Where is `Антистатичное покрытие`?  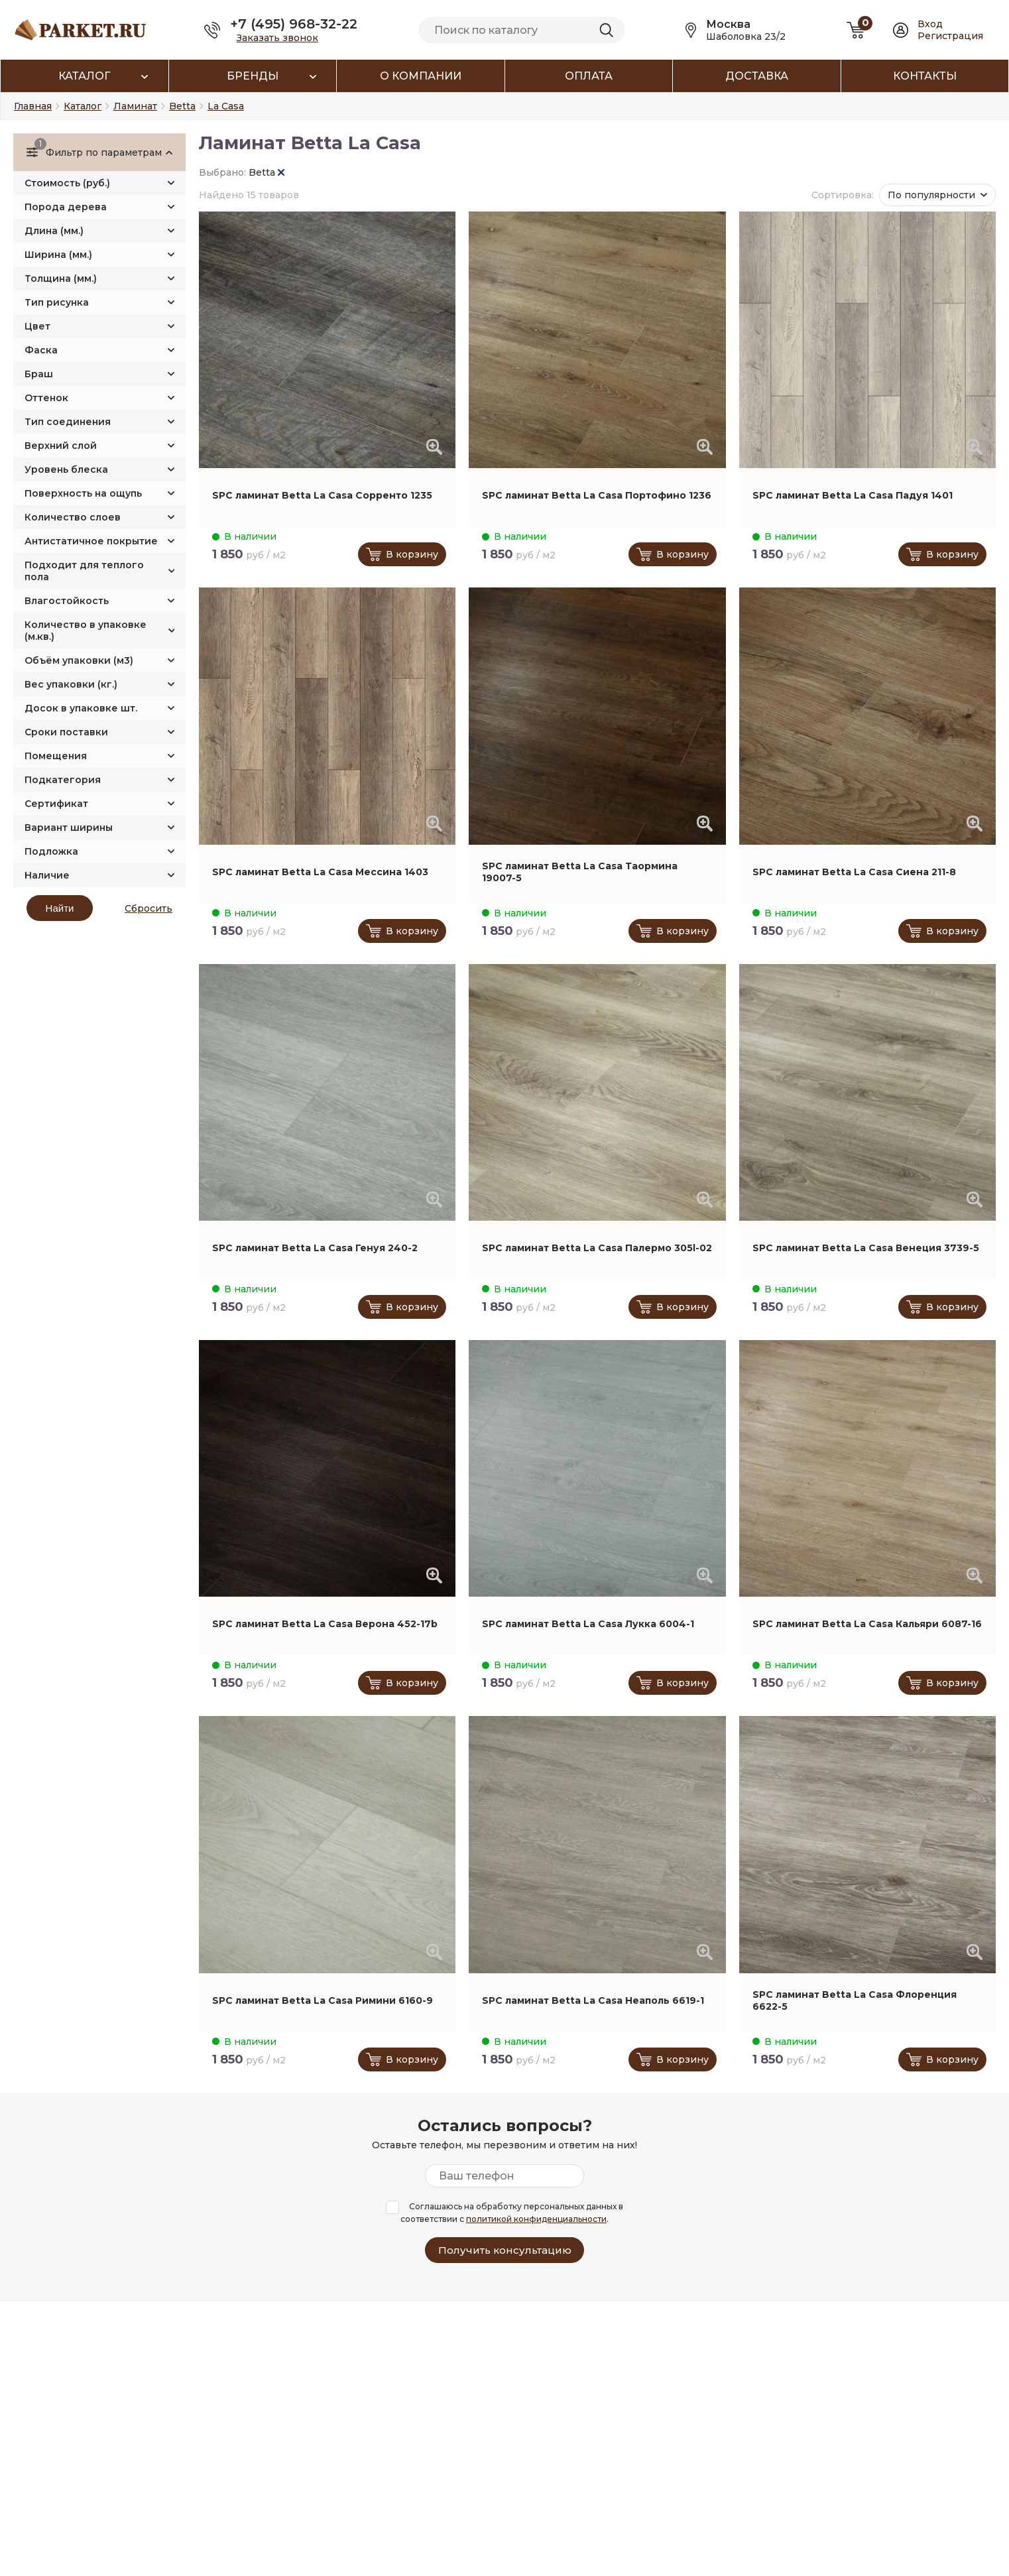 Антистатичное покрытие is located at coordinates (91, 541).